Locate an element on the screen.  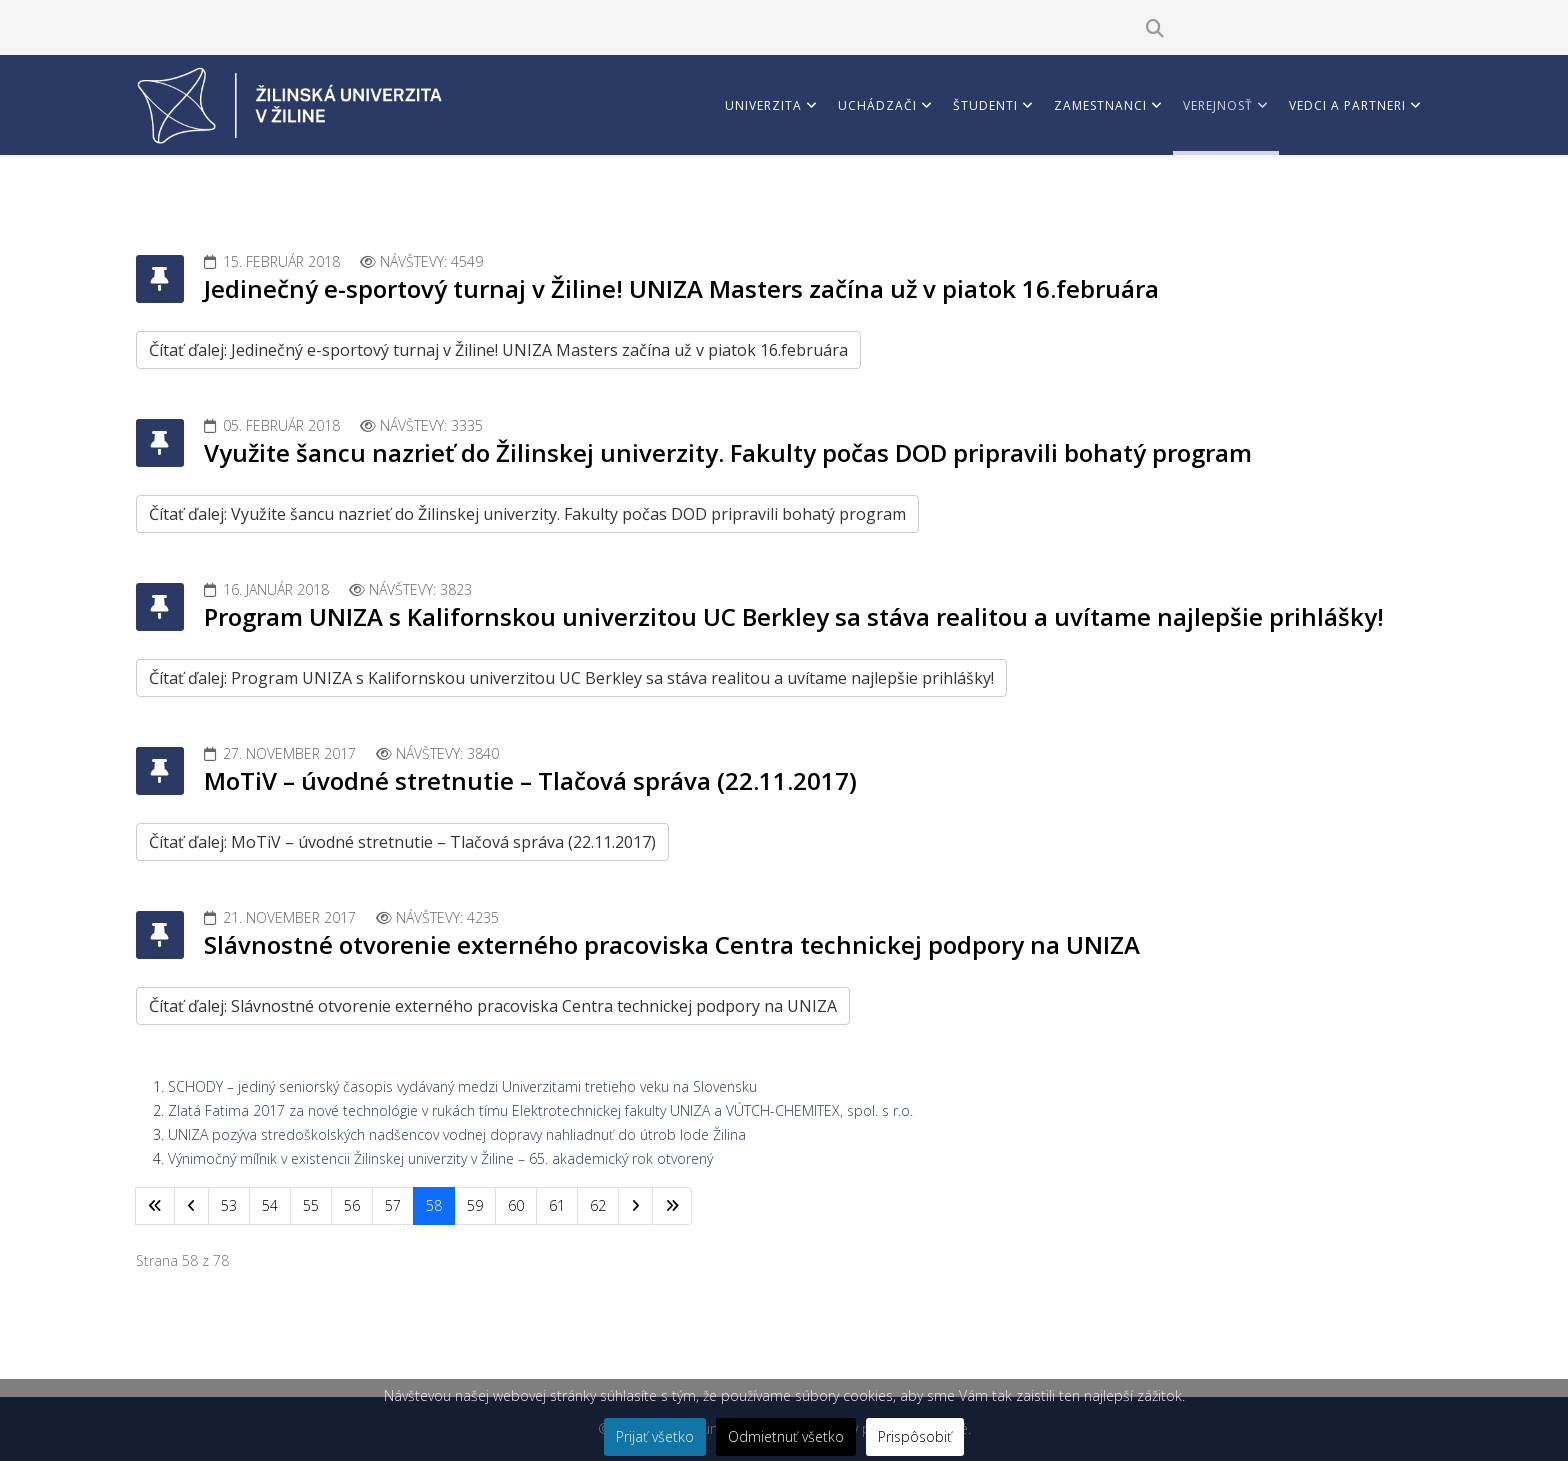
Čítať ďalej: Program UNIZA s Kalifornskou univerzitou UC Berkley sa stáva realitou a uvítame najlepšie prihlášky! is located at coordinates (571, 678).